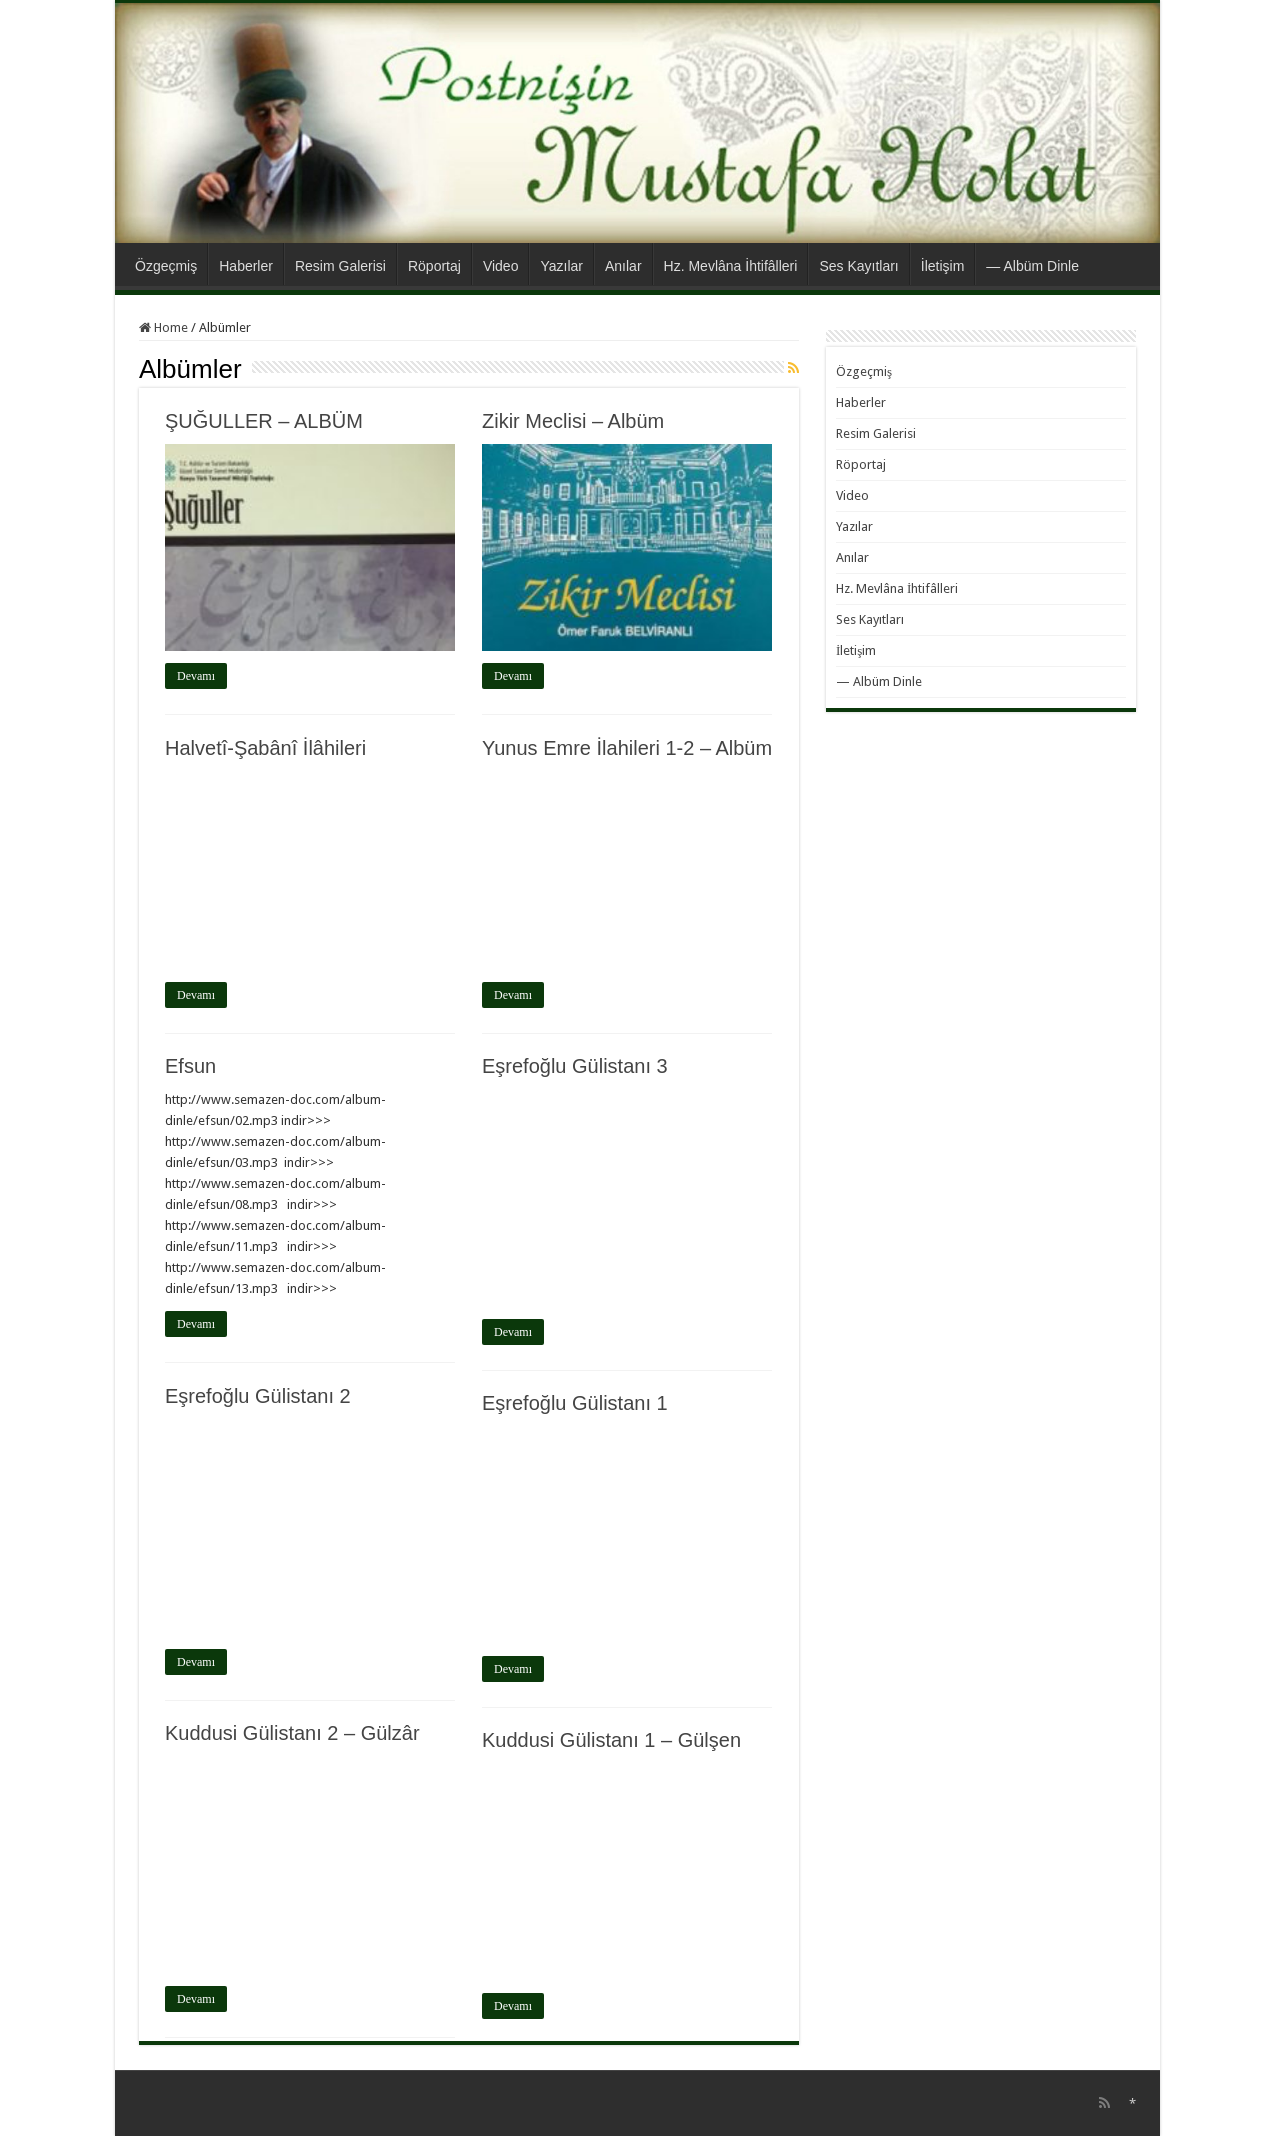  I want to click on Devamı, so click(196, 676).